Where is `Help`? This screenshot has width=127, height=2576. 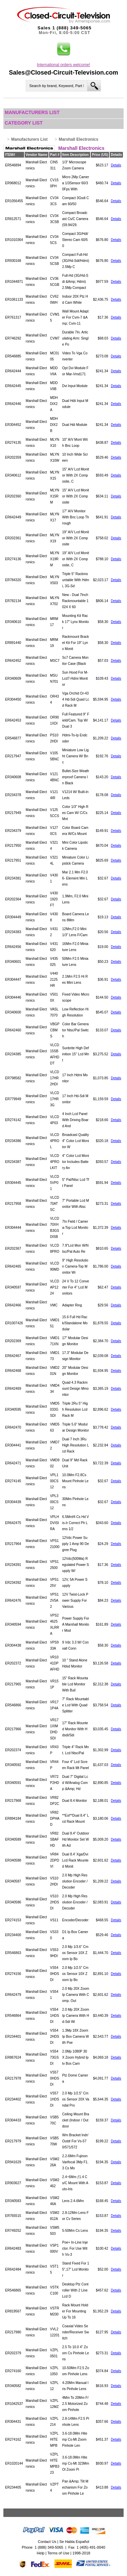
Help is located at coordinates (41, 2553).